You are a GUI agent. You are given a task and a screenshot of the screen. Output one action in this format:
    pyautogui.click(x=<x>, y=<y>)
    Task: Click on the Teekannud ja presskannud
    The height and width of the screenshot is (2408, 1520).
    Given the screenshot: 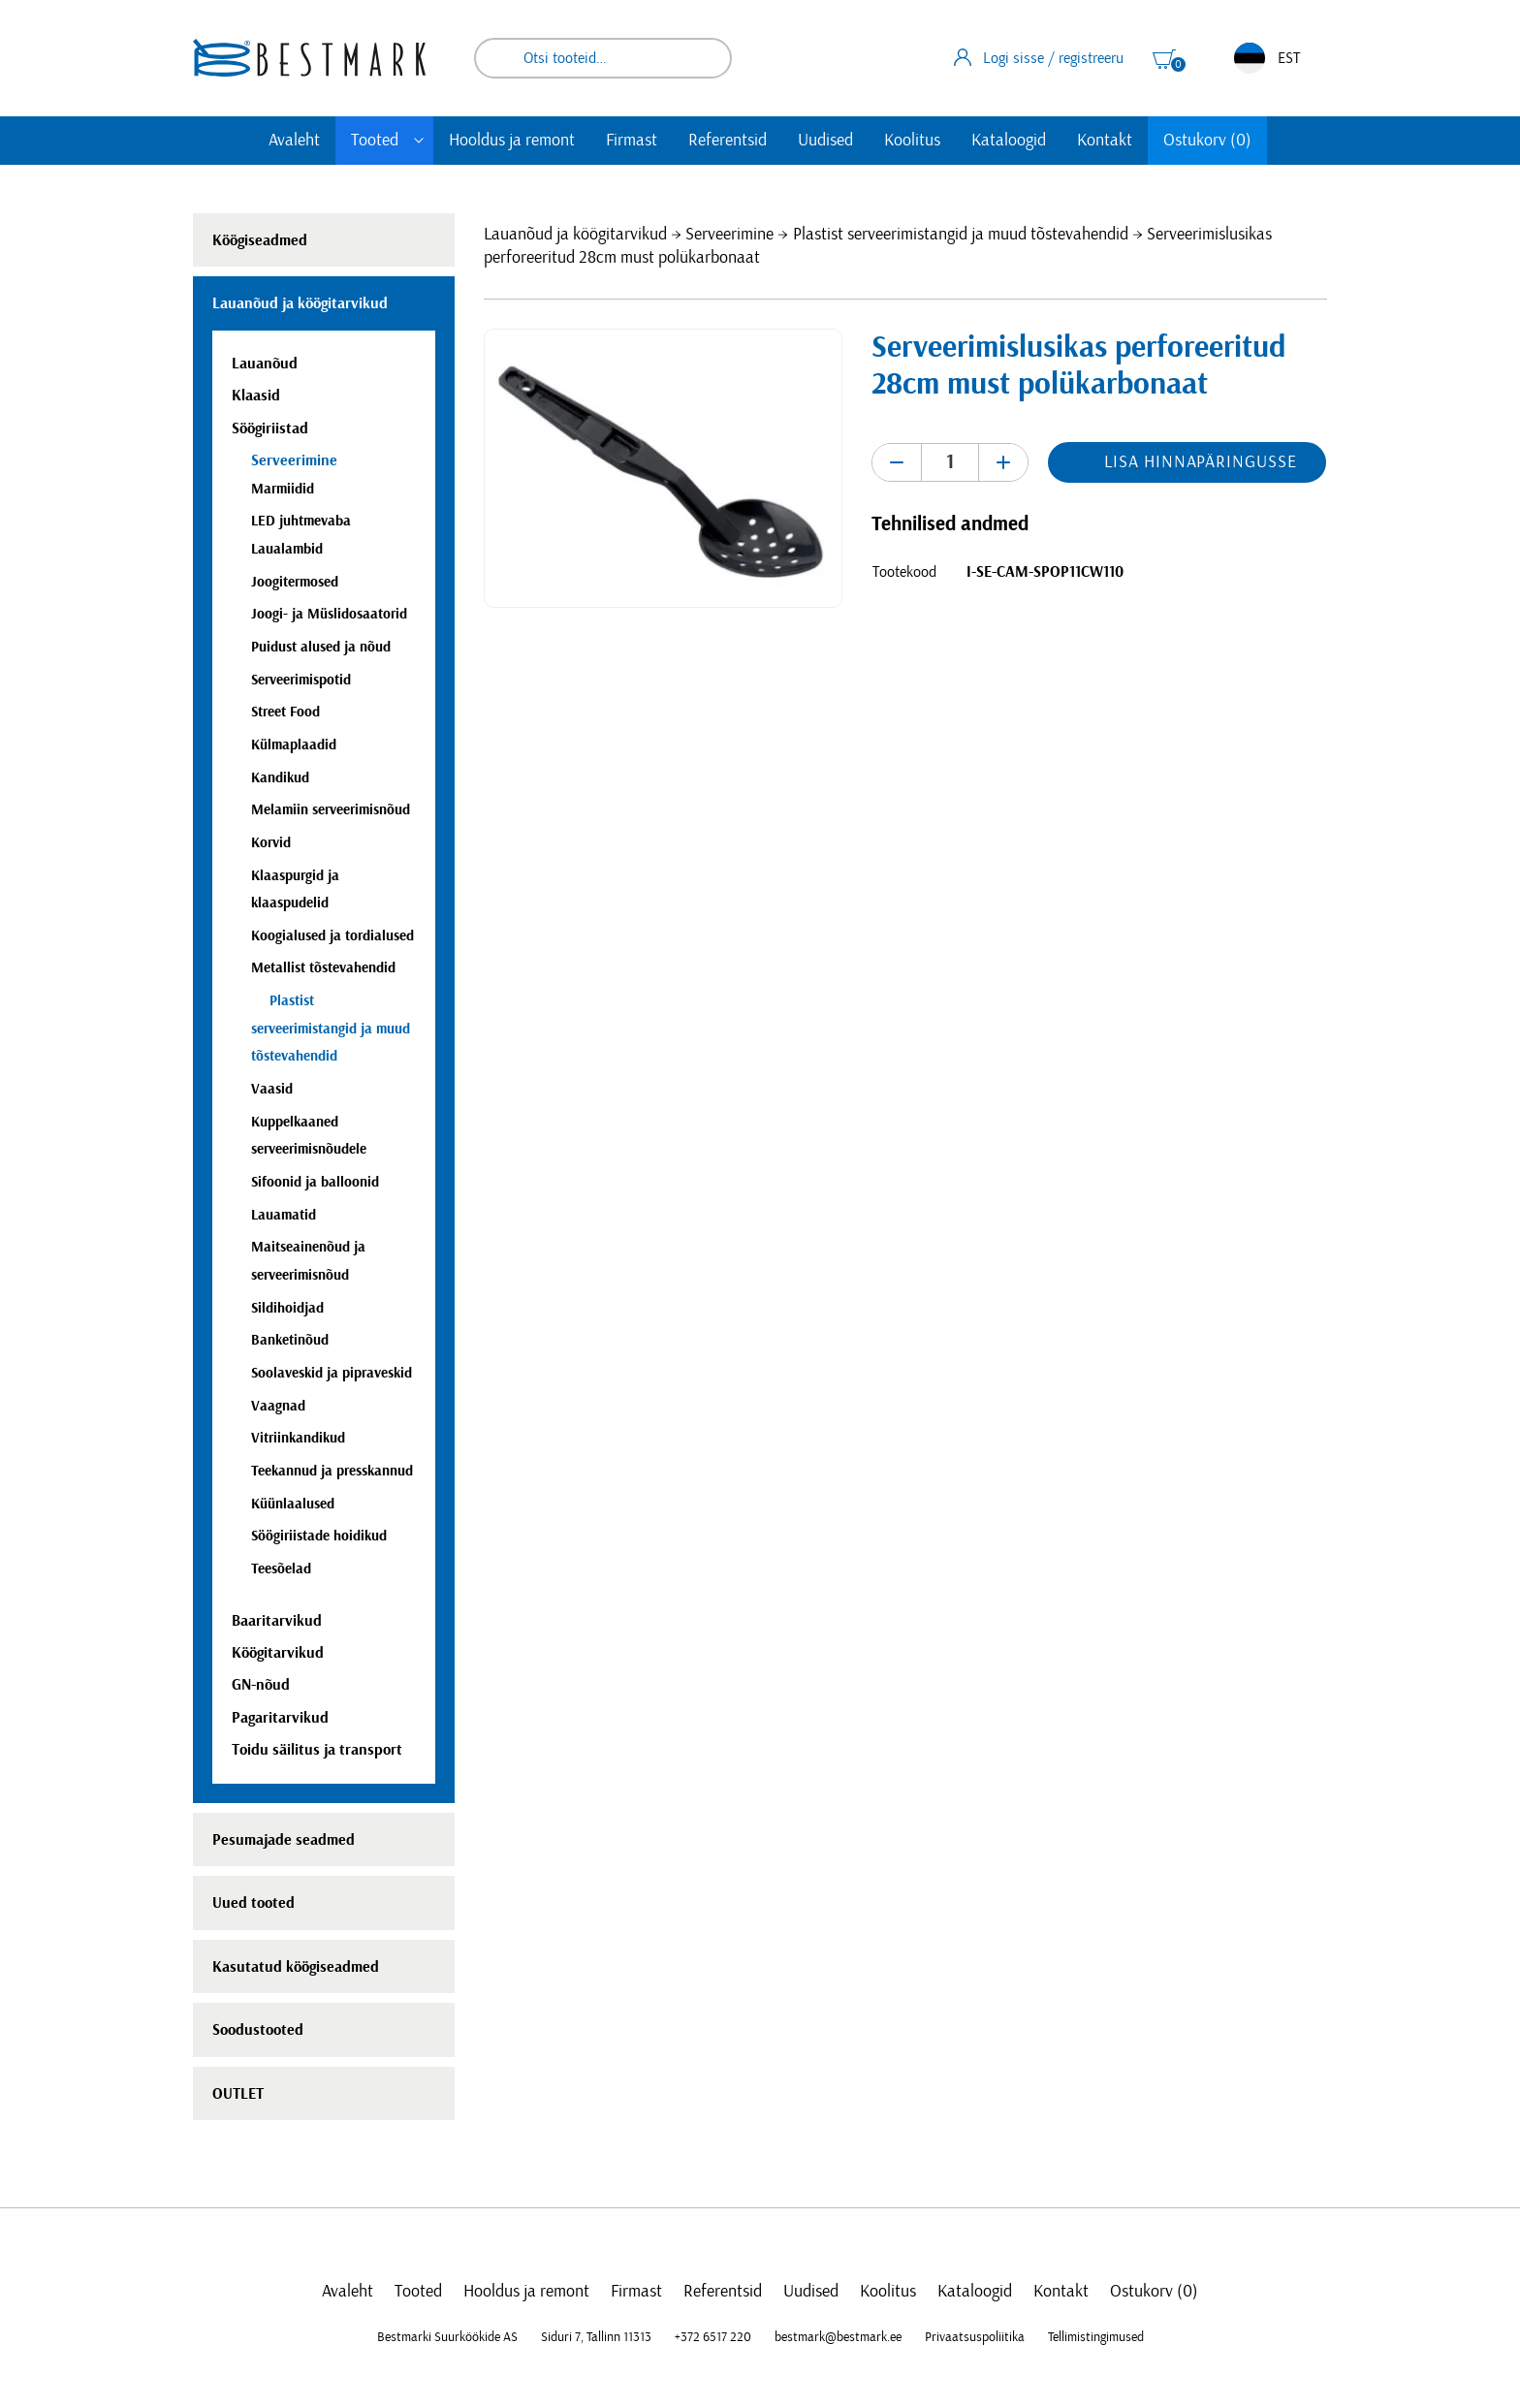 What is the action you would take?
    pyautogui.click(x=332, y=1471)
    